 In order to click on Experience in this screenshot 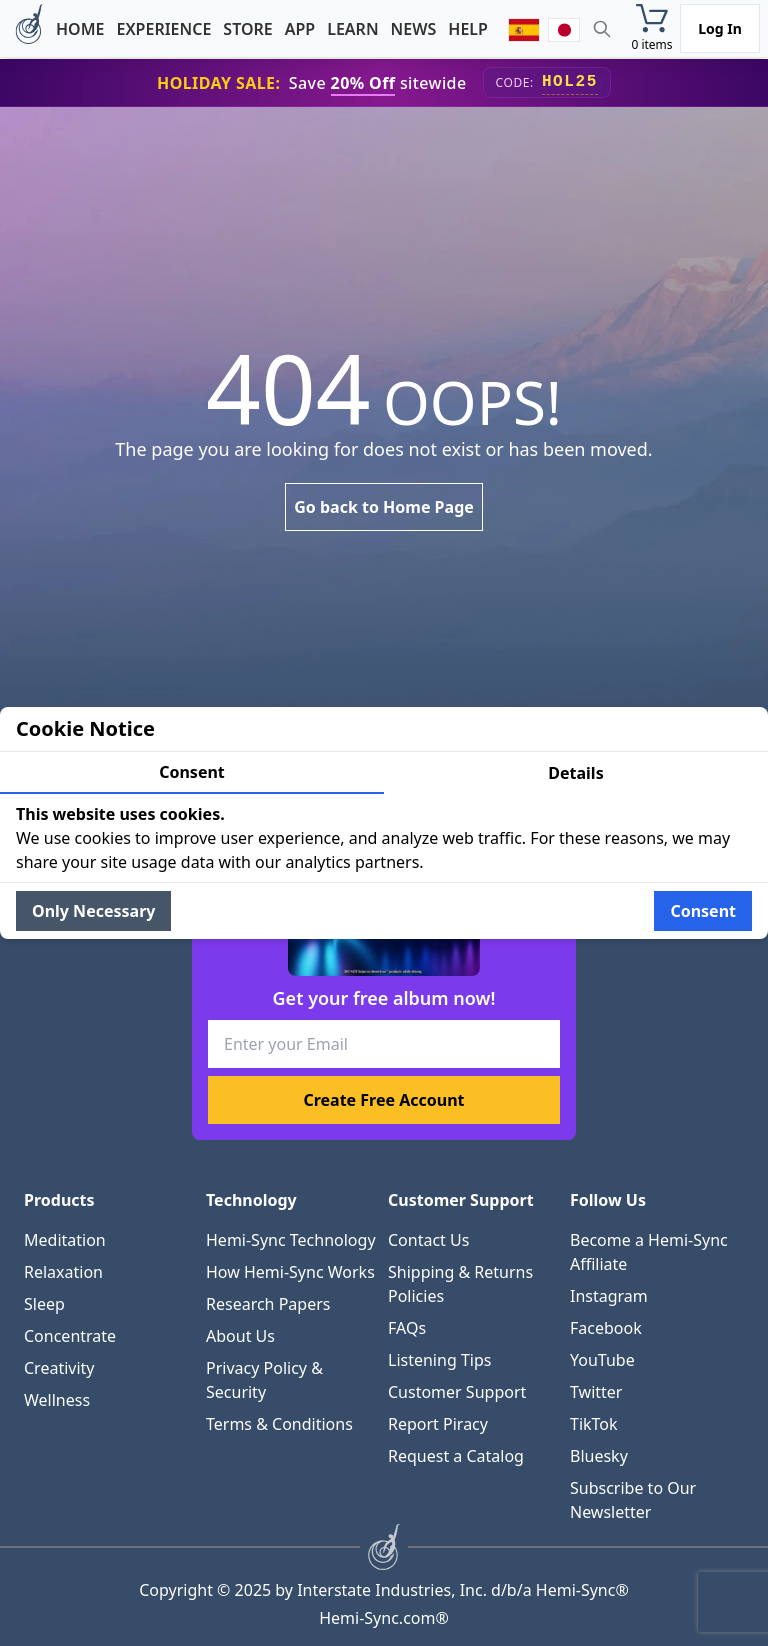, I will do `click(163, 29)`.